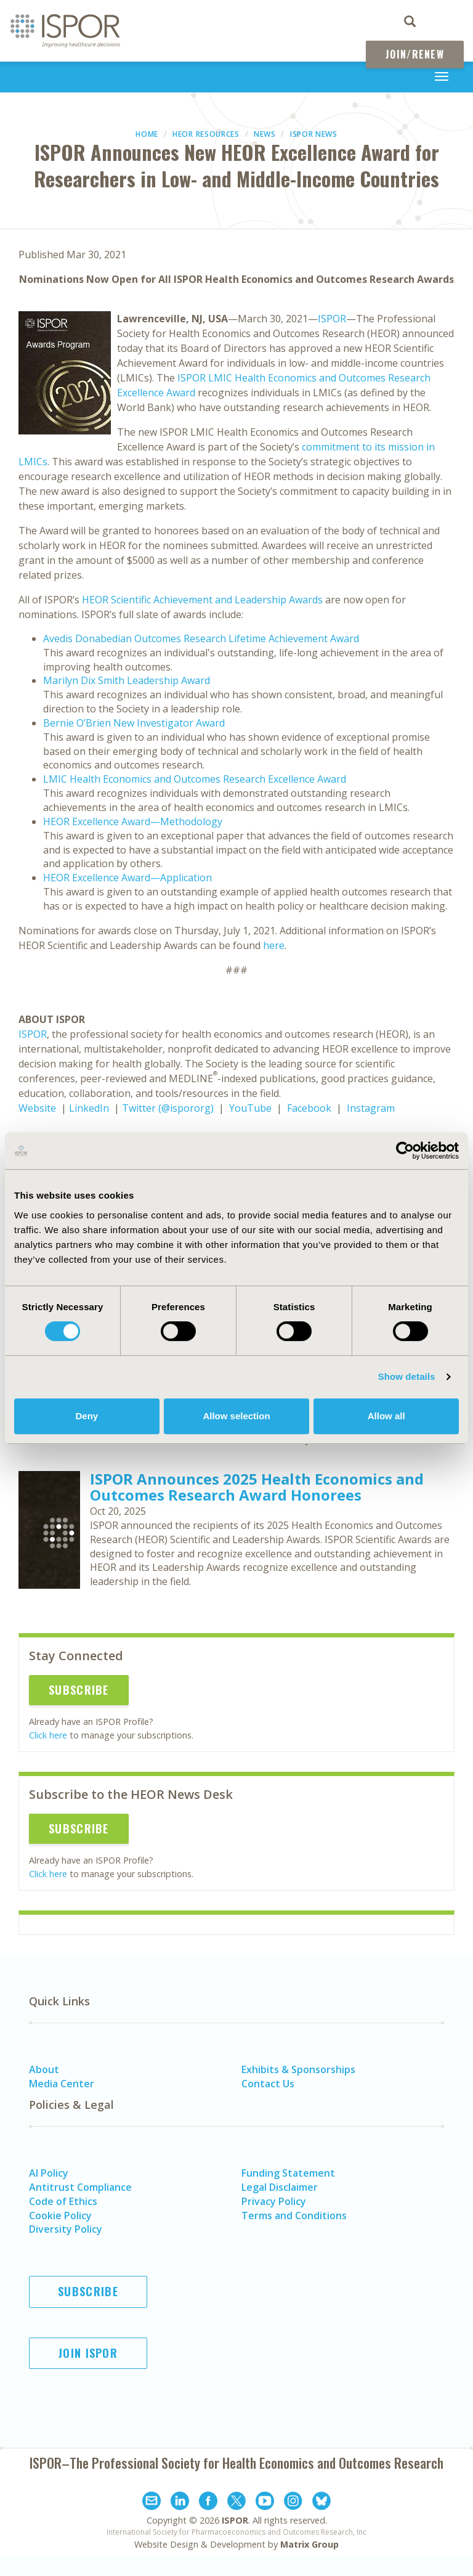 The height and width of the screenshot is (2576, 473). Describe the element at coordinates (61, 2083) in the screenshot. I see `Media Center` at that location.